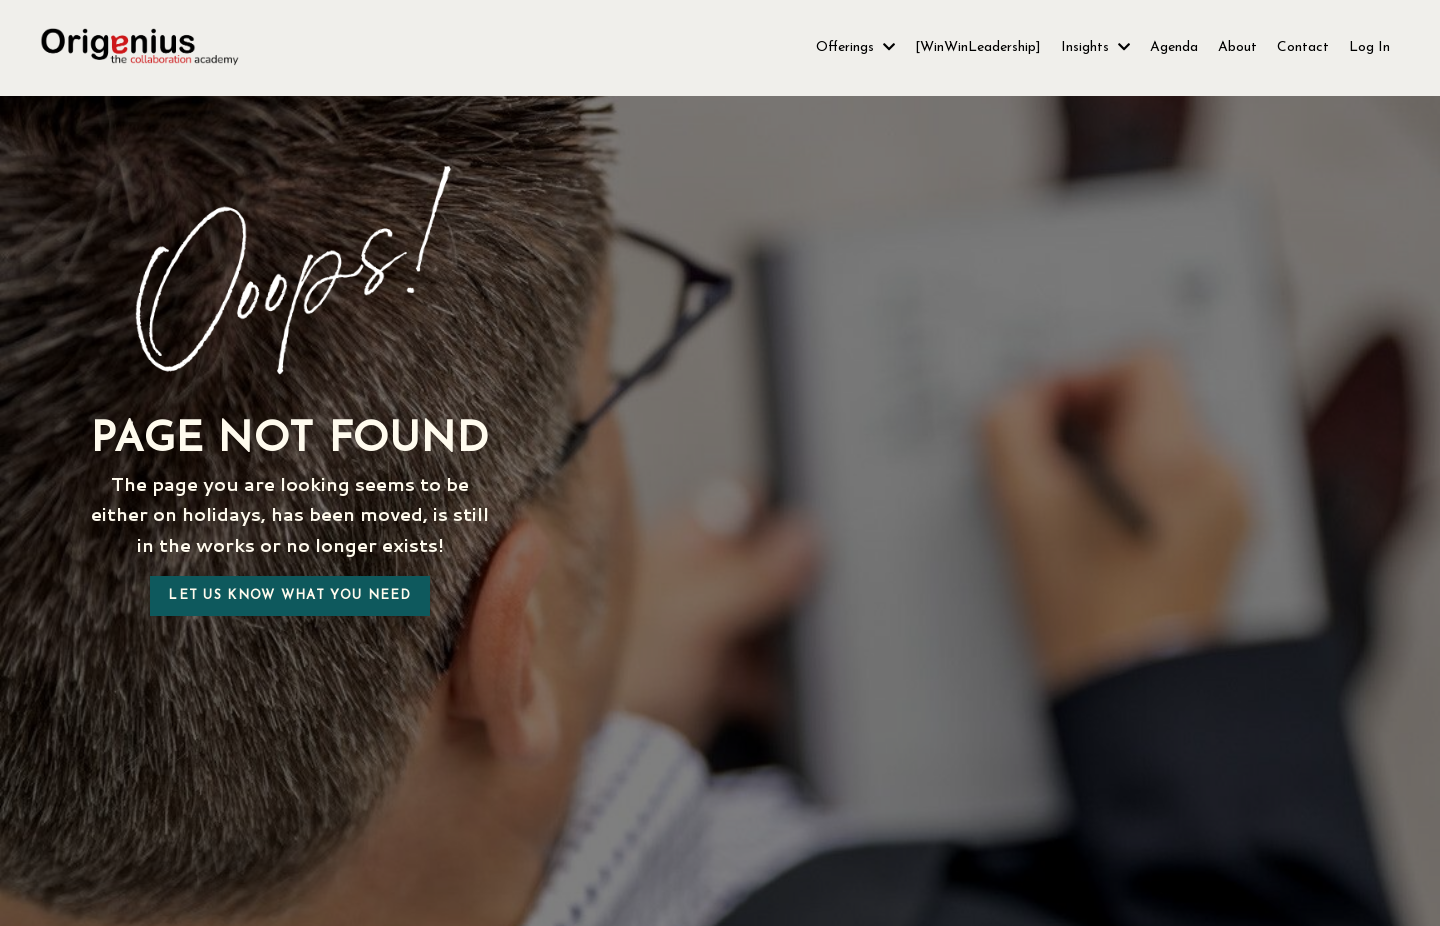 The image size is (1440, 926). I want to click on About, so click(1237, 47).